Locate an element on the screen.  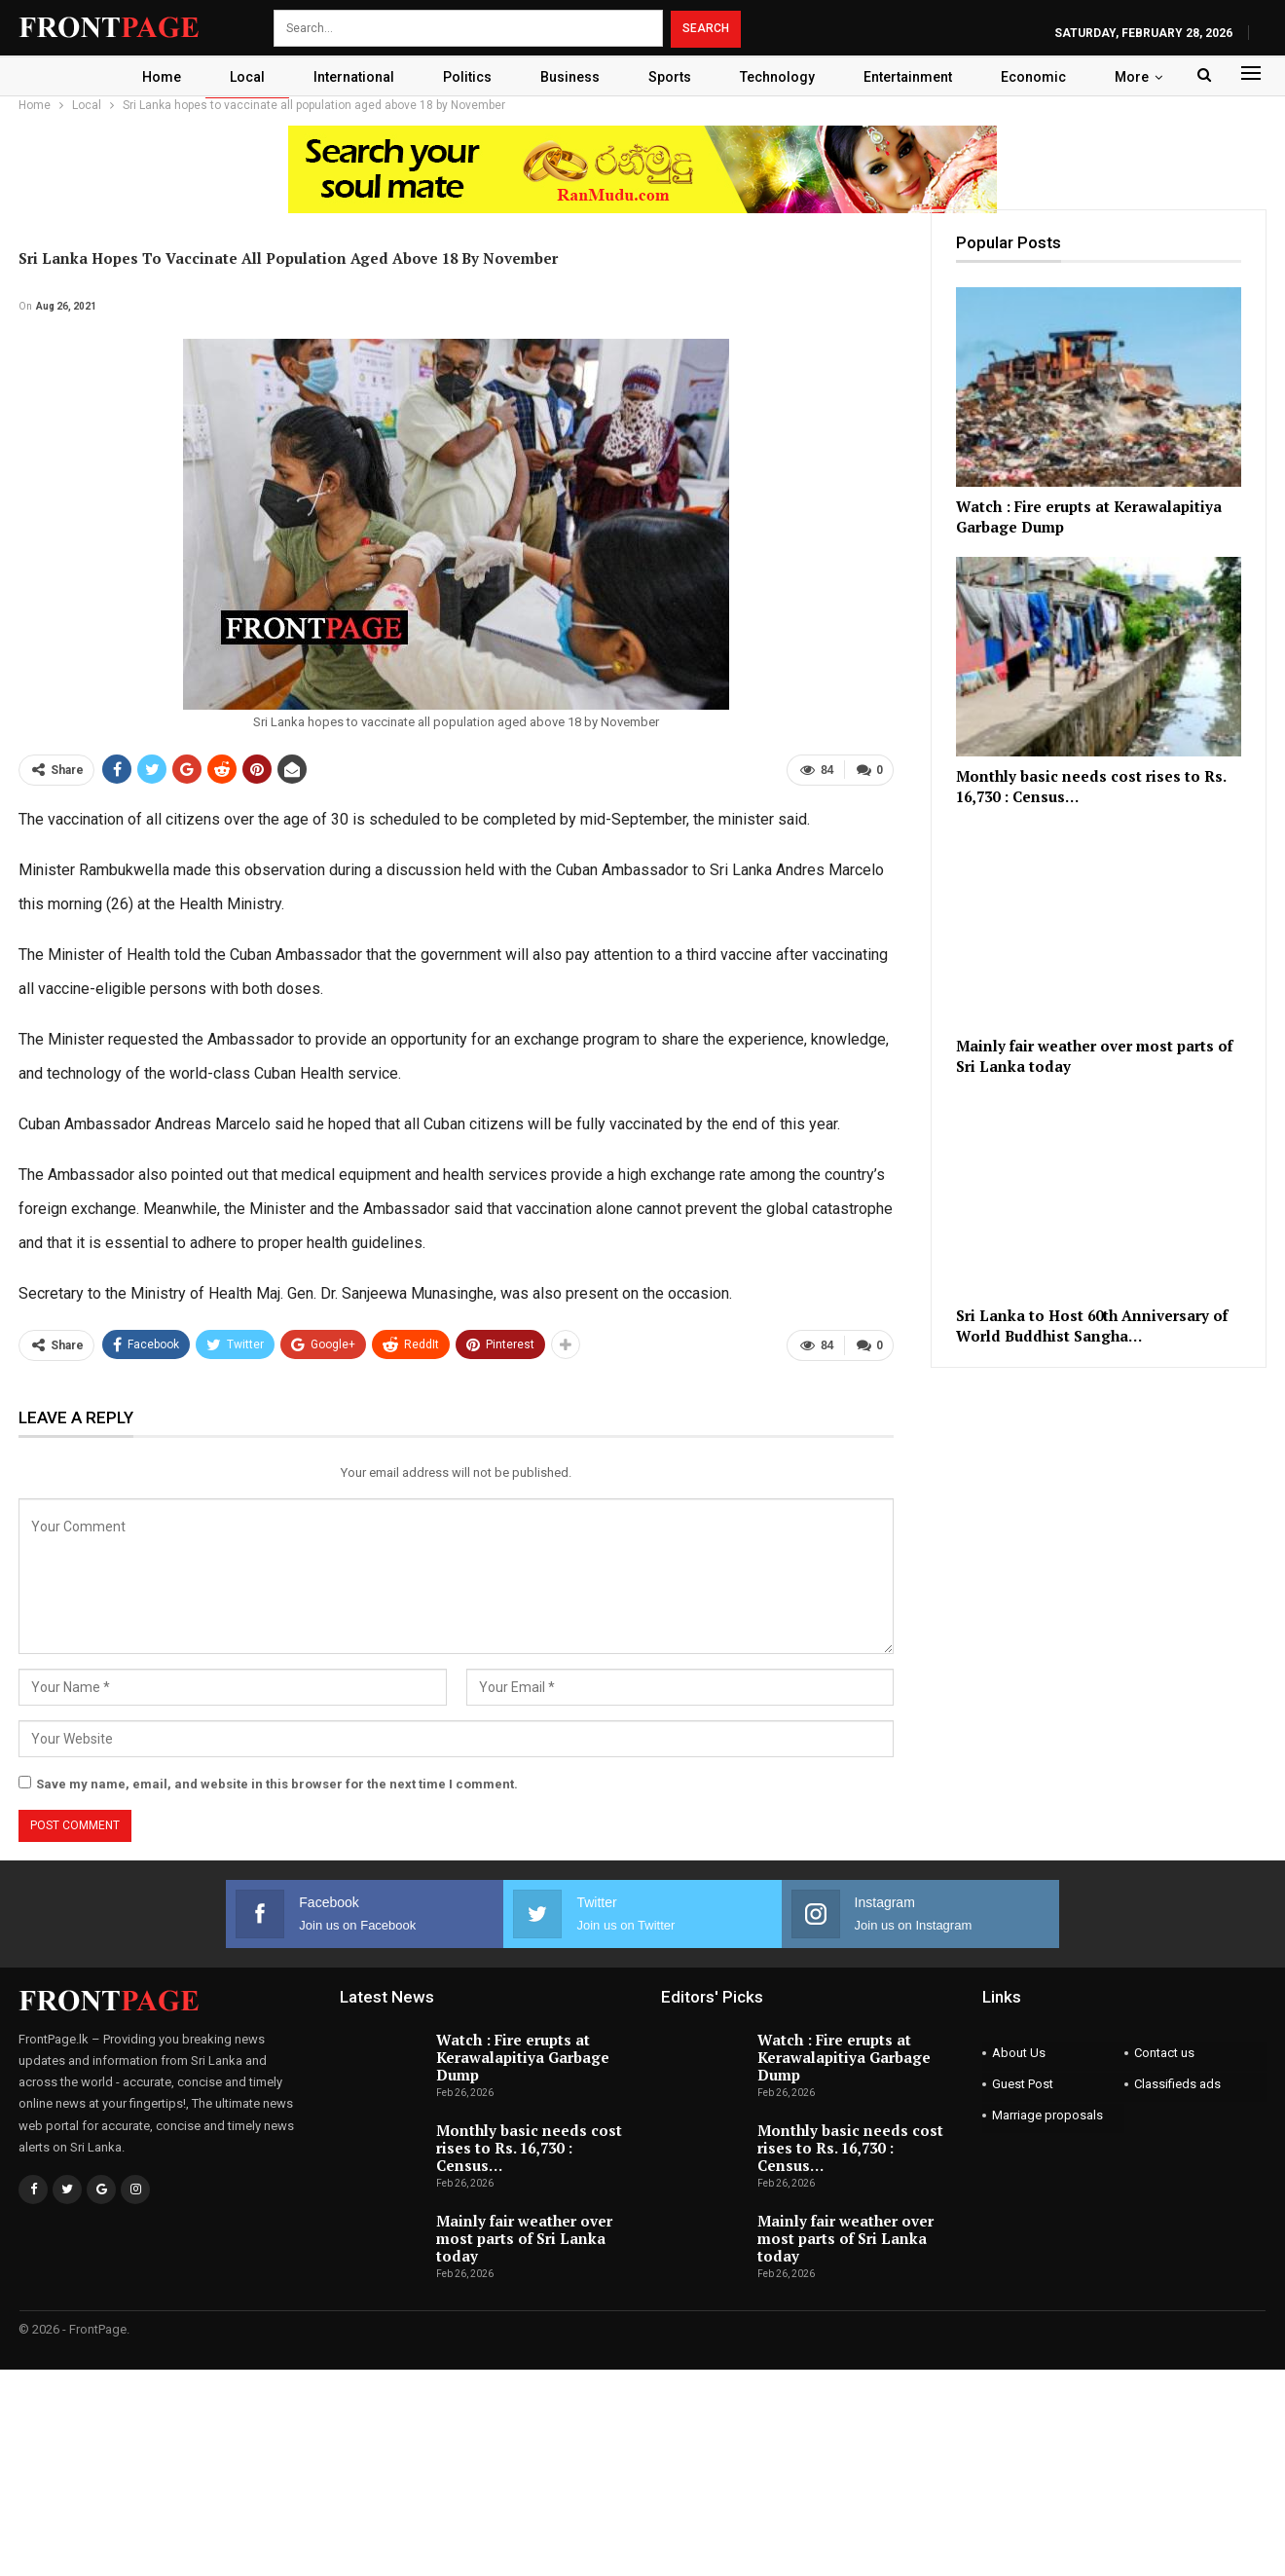
Politics is located at coordinates (466, 77).